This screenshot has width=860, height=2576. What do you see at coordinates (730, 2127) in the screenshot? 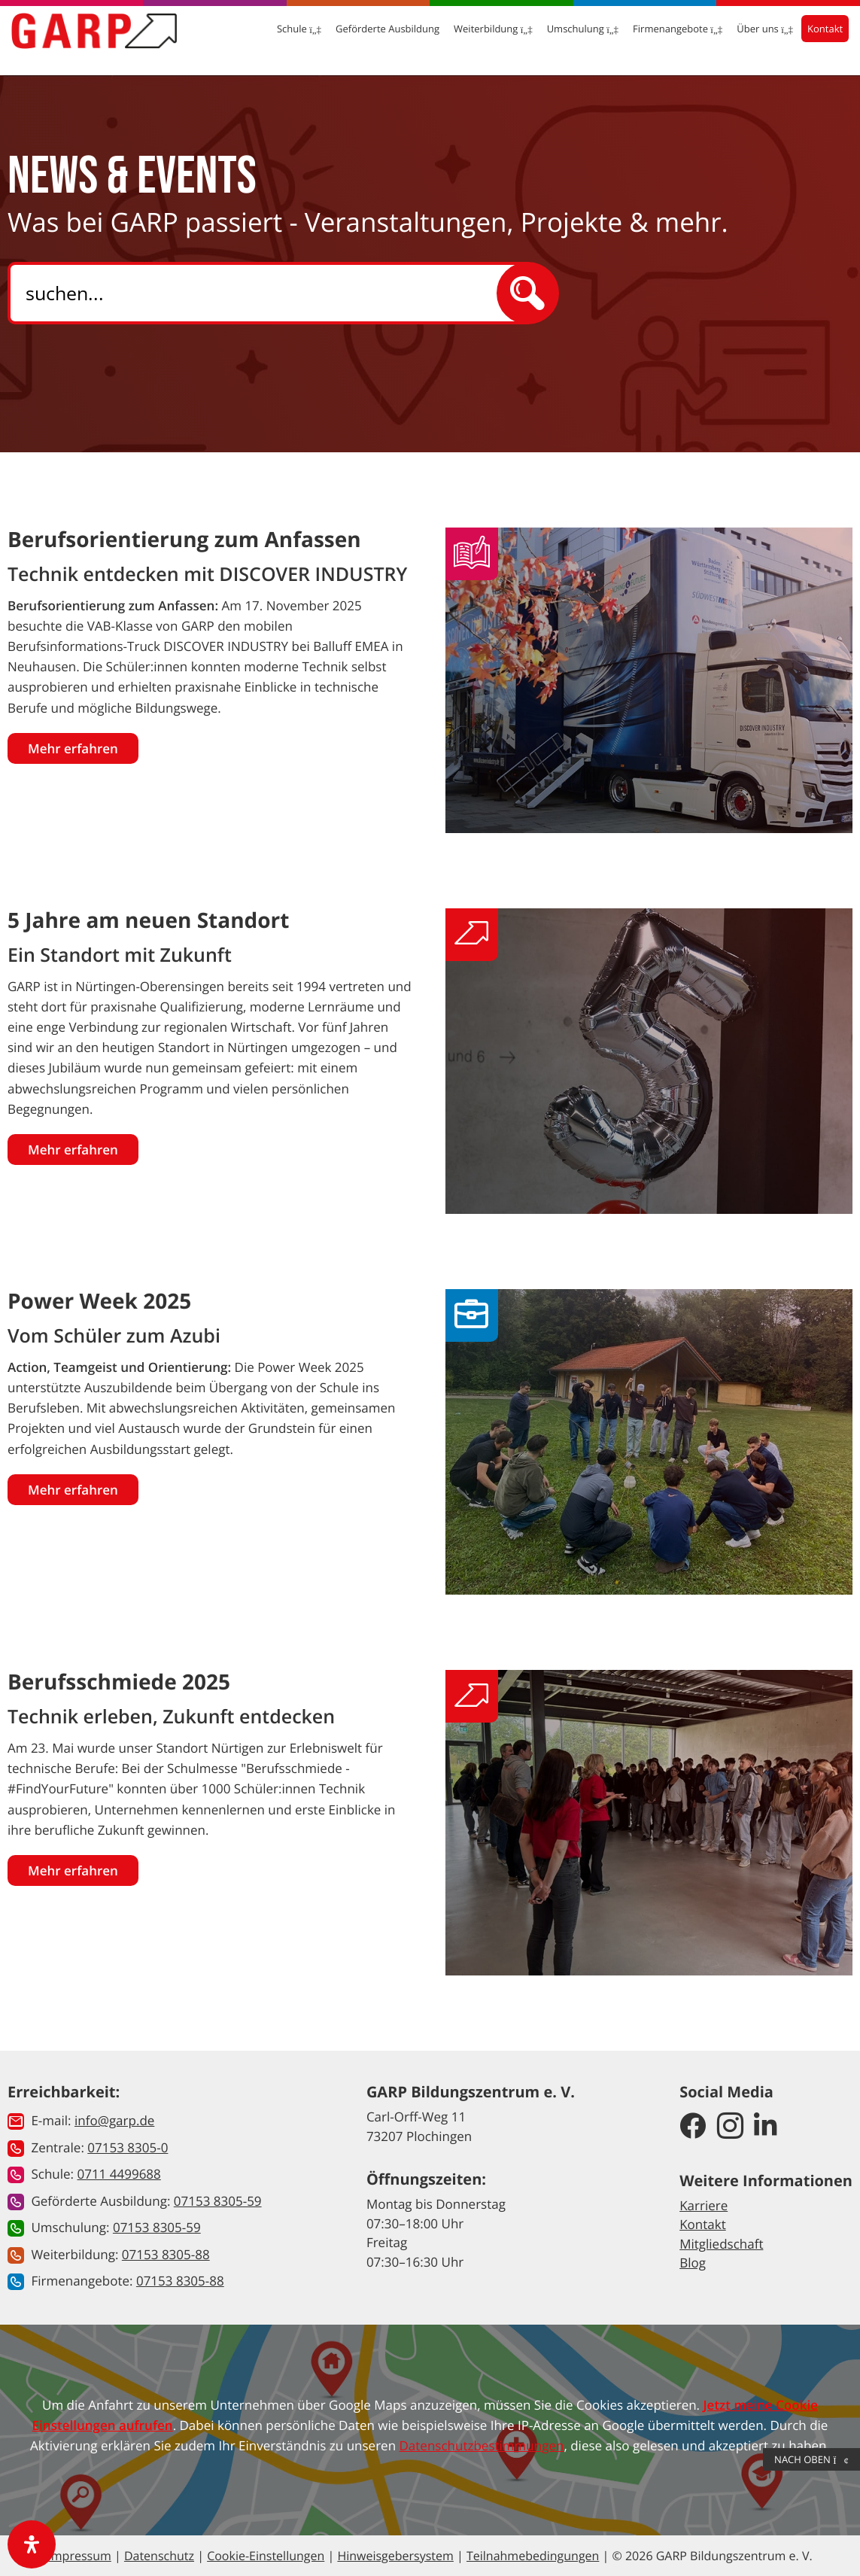
I see `[GARP Bildungszentrum auf Instagram]` at bounding box center [730, 2127].